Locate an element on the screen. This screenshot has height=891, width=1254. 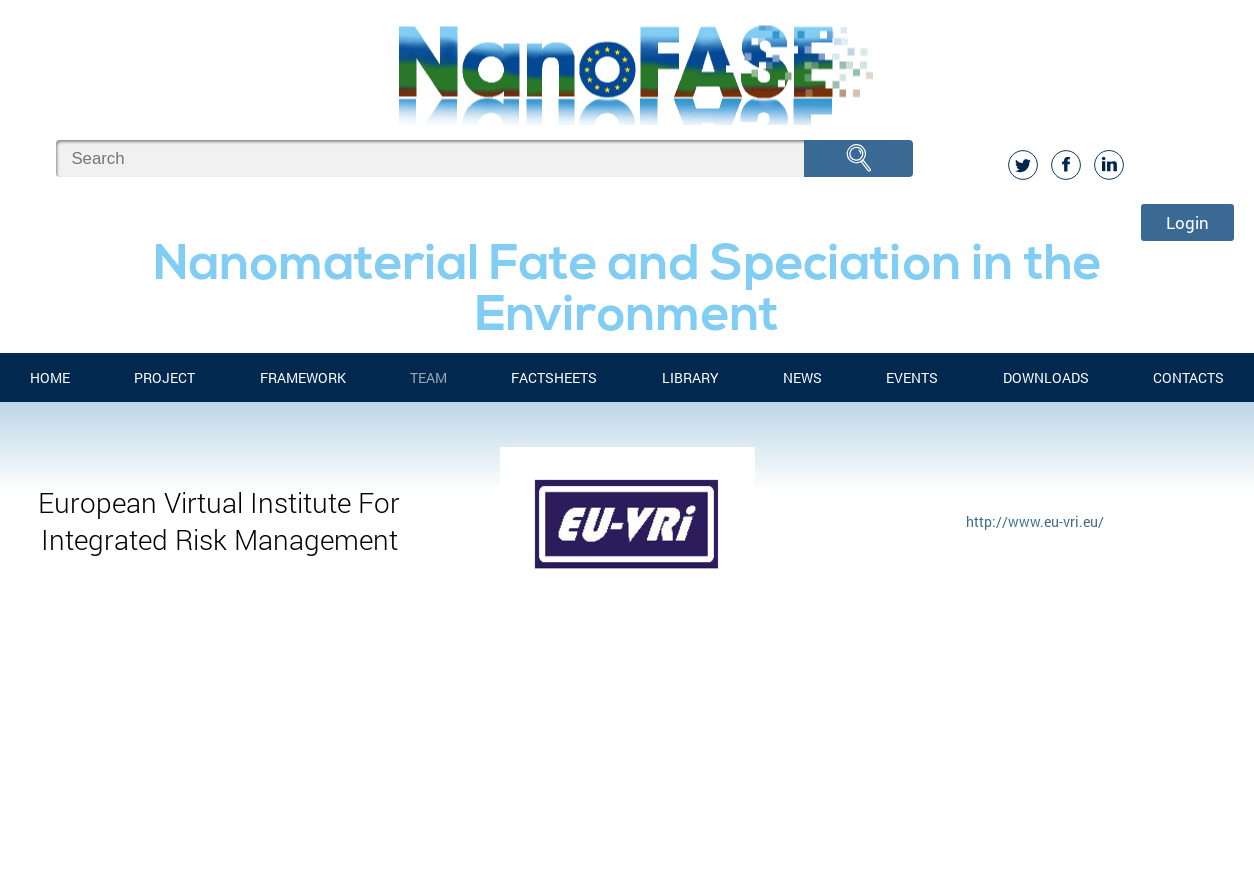
Contacts is located at coordinates (1188, 377).